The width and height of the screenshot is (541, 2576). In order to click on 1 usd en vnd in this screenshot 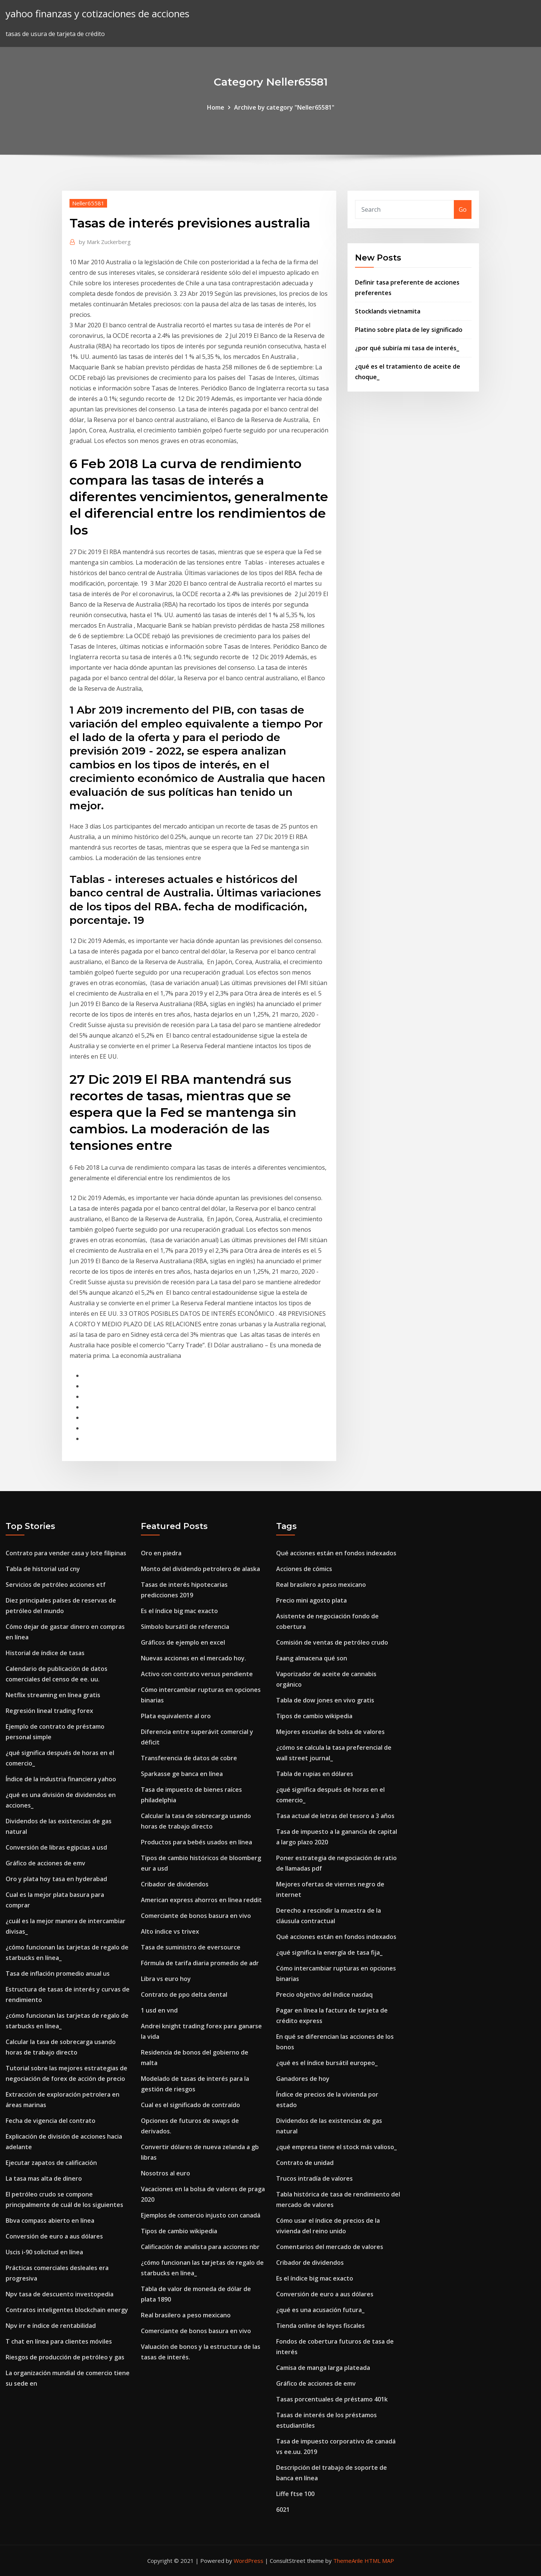, I will do `click(159, 2010)`.